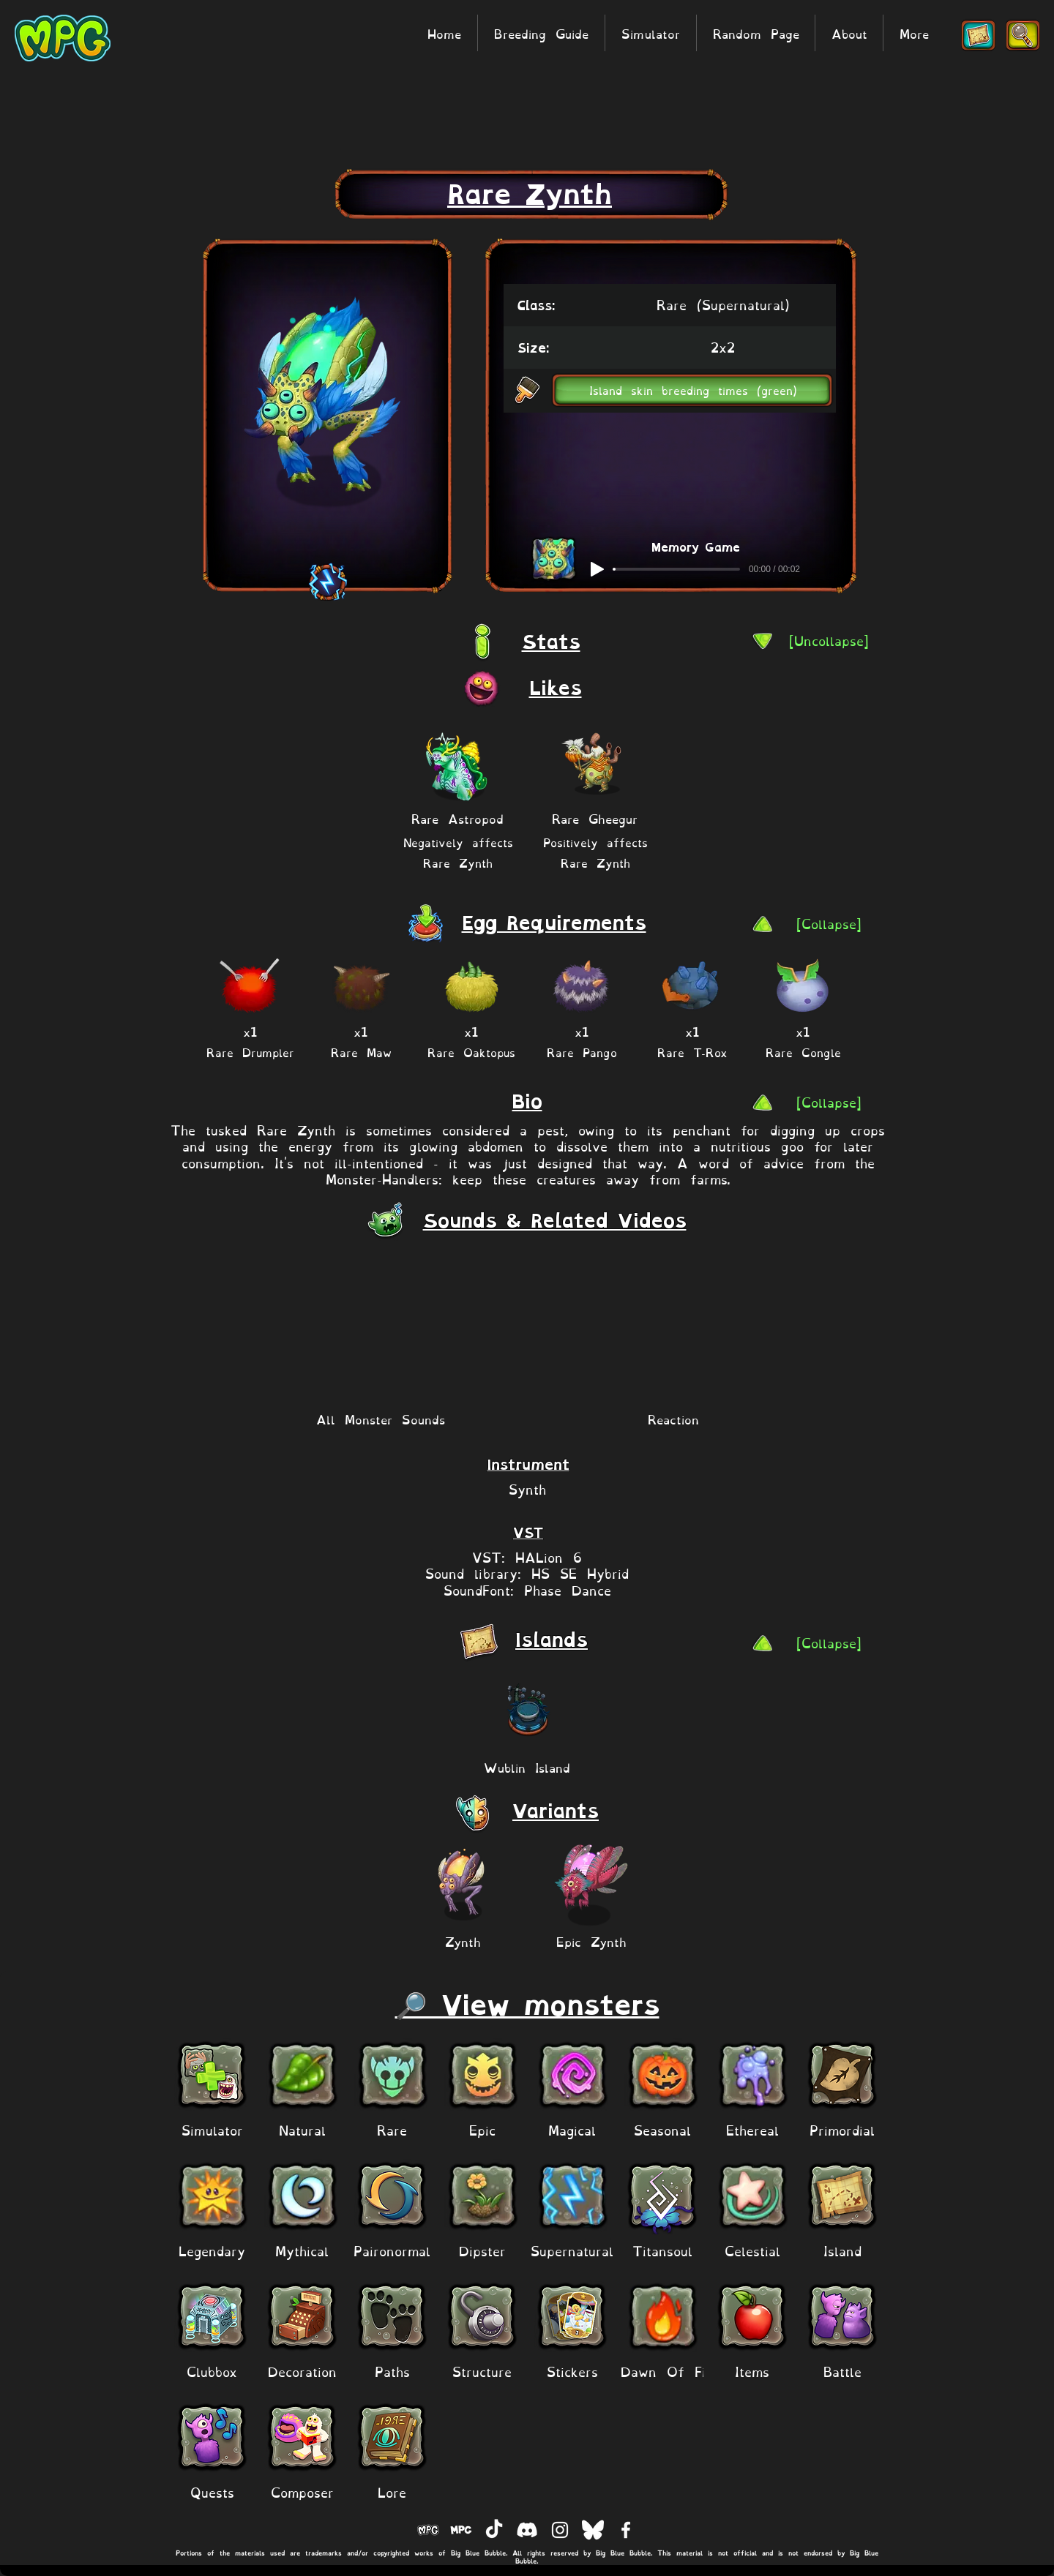 The image size is (1054, 2576). What do you see at coordinates (392, 2371) in the screenshot?
I see `[Paths]` at bounding box center [392, 2371].